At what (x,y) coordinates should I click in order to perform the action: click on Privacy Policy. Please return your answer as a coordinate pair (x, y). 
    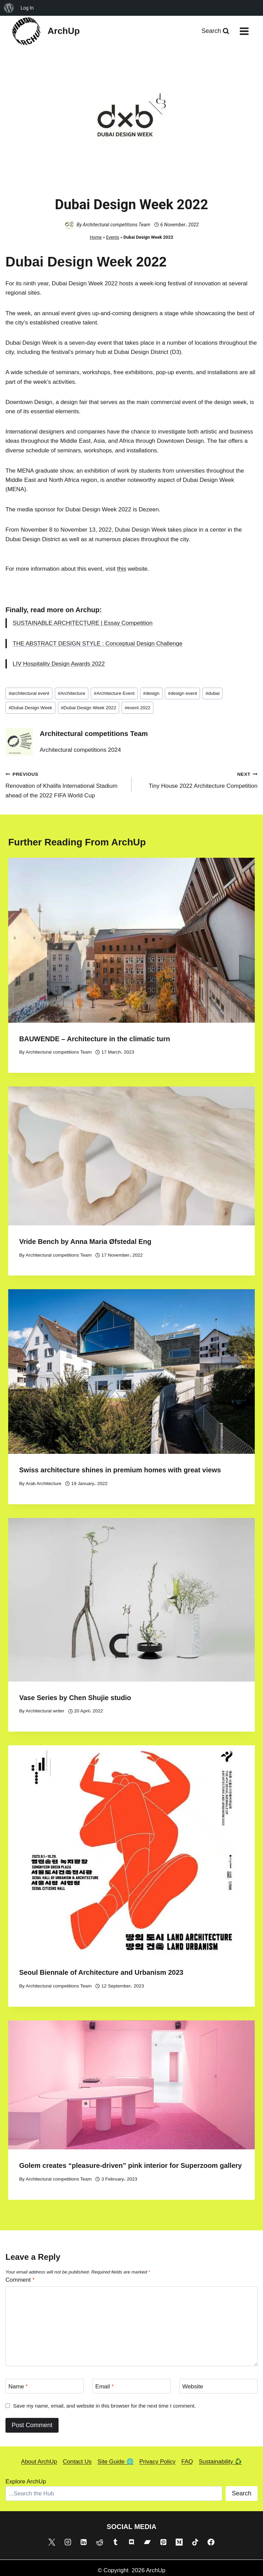
    Looking at the image, I should click on (157, 2461).